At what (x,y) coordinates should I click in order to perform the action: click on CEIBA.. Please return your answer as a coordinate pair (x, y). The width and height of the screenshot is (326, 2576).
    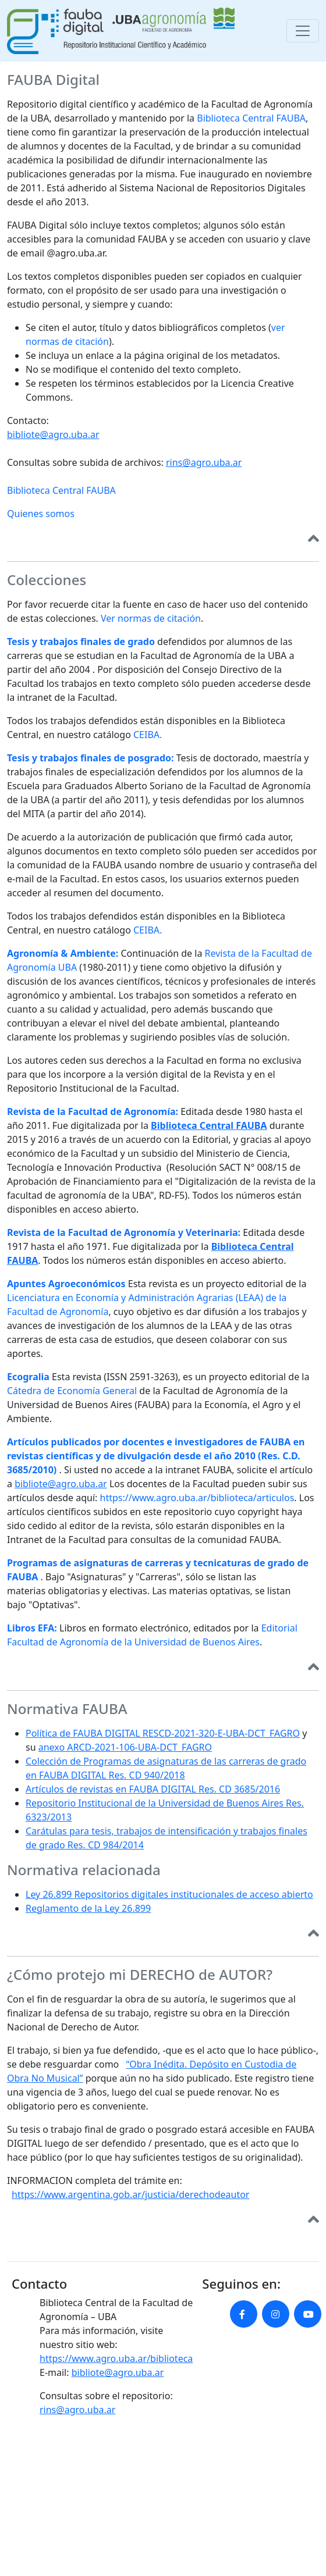
    Looking at the image, I should click on (147, 734).